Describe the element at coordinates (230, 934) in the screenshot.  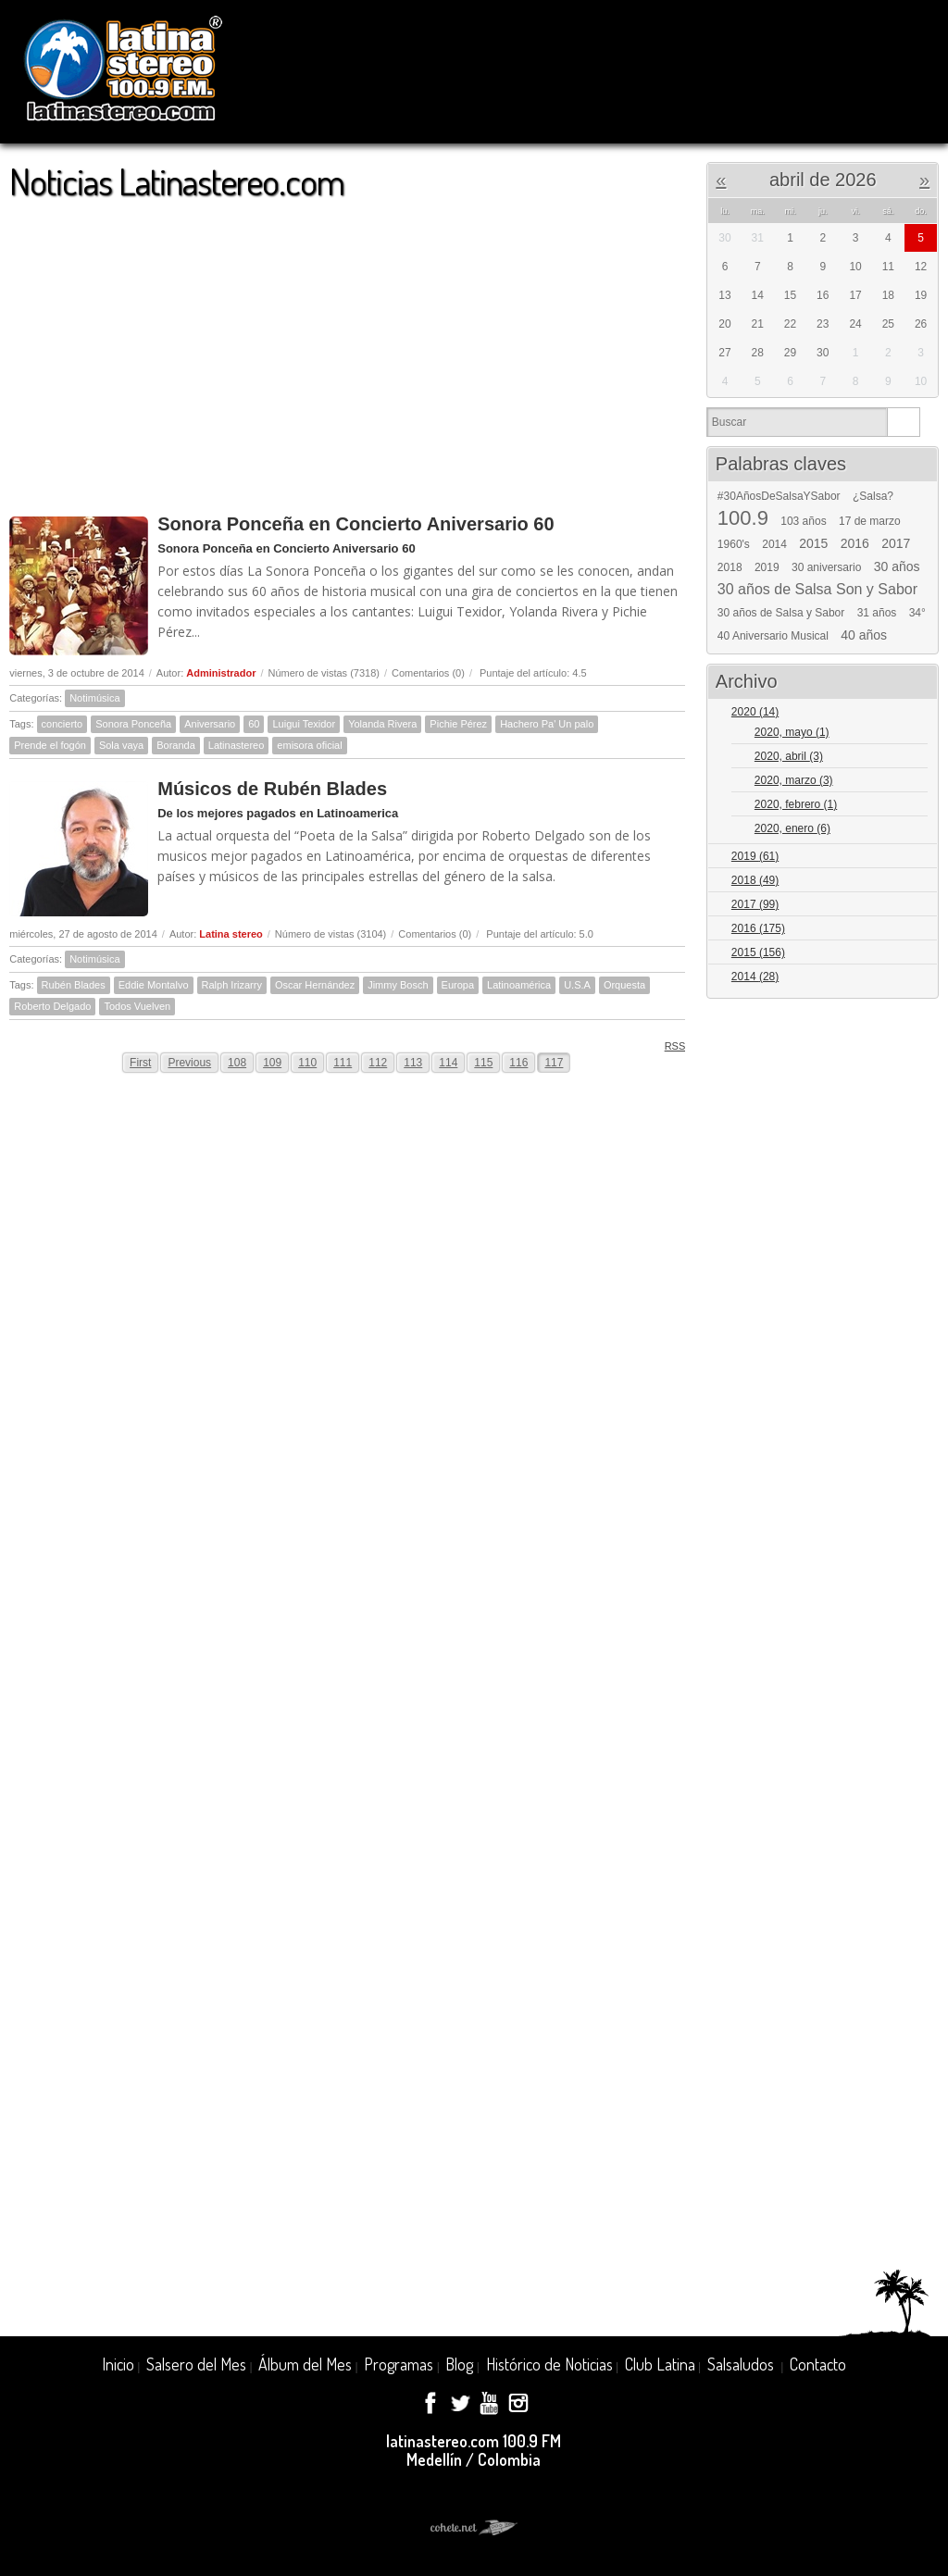
I see `Latina stereo` at that location.